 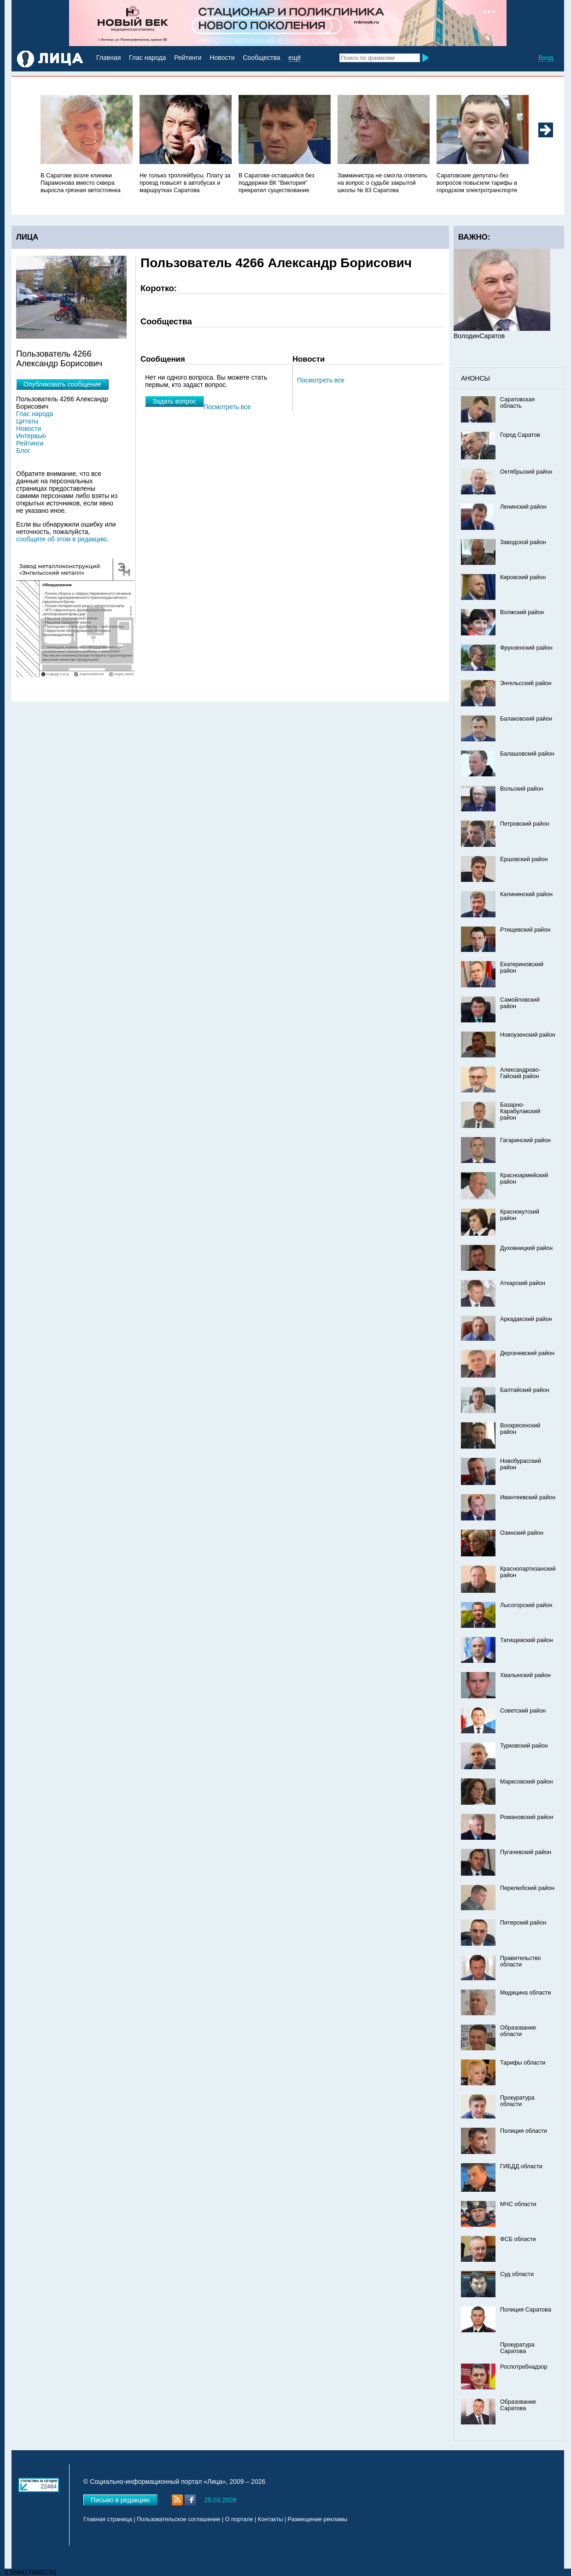 What do you see at coordinates (239, 2519) in the screenshot?
I see `О портале` at bounding box center [239, 2519].